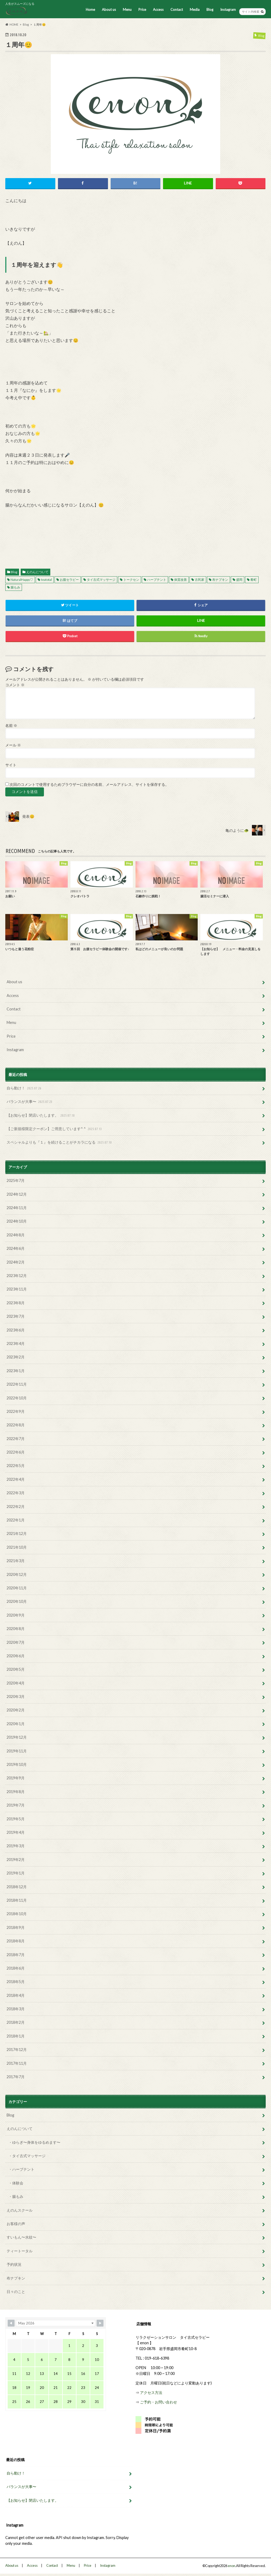 This screenshot has height=2576, width=271. I want to click on 【お知らせ】閉店いたします。, so click(41, 1115).